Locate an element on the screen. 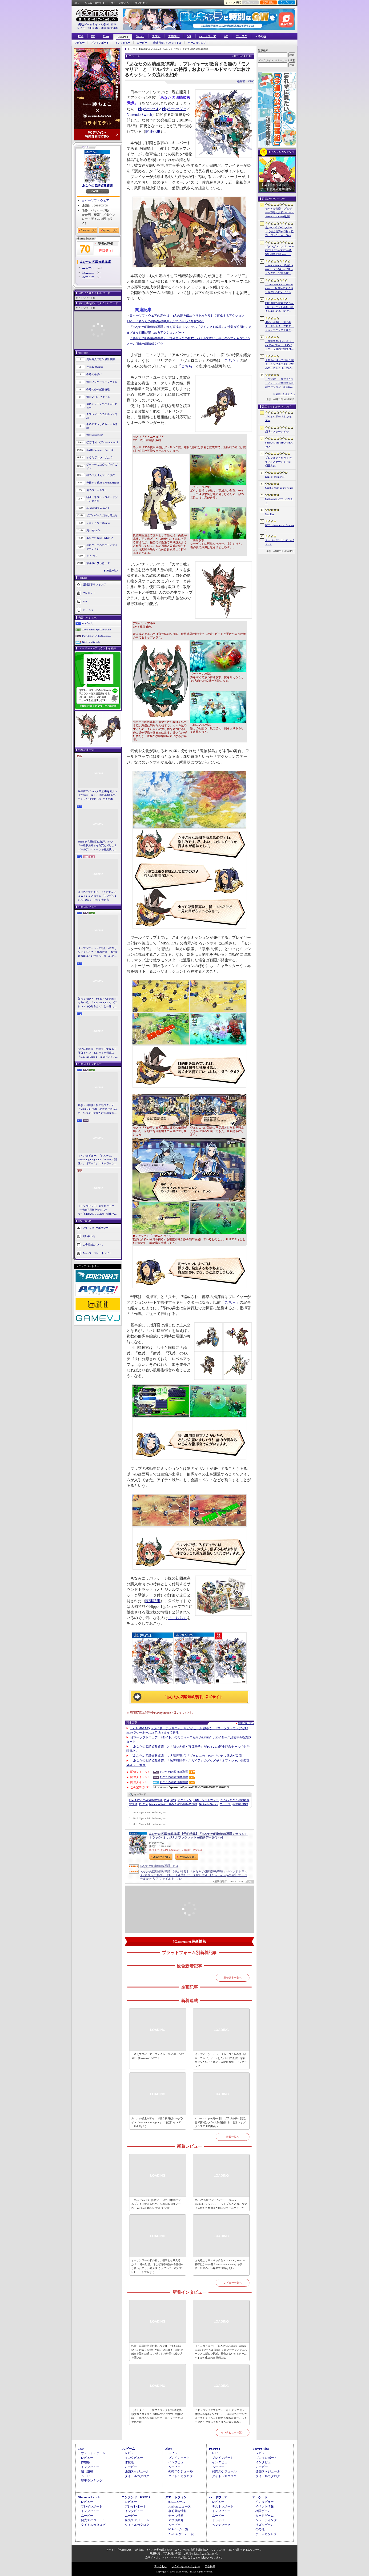 The width and height of the screenshot is (369, 2576). 「Core Ultra X9」搭載ノートPCは本当にゲームプレイに使えるのか。ASUSの2画面ノートPC「Zenbook DUO」で調べてみた is located at coordinates (157, 2204).